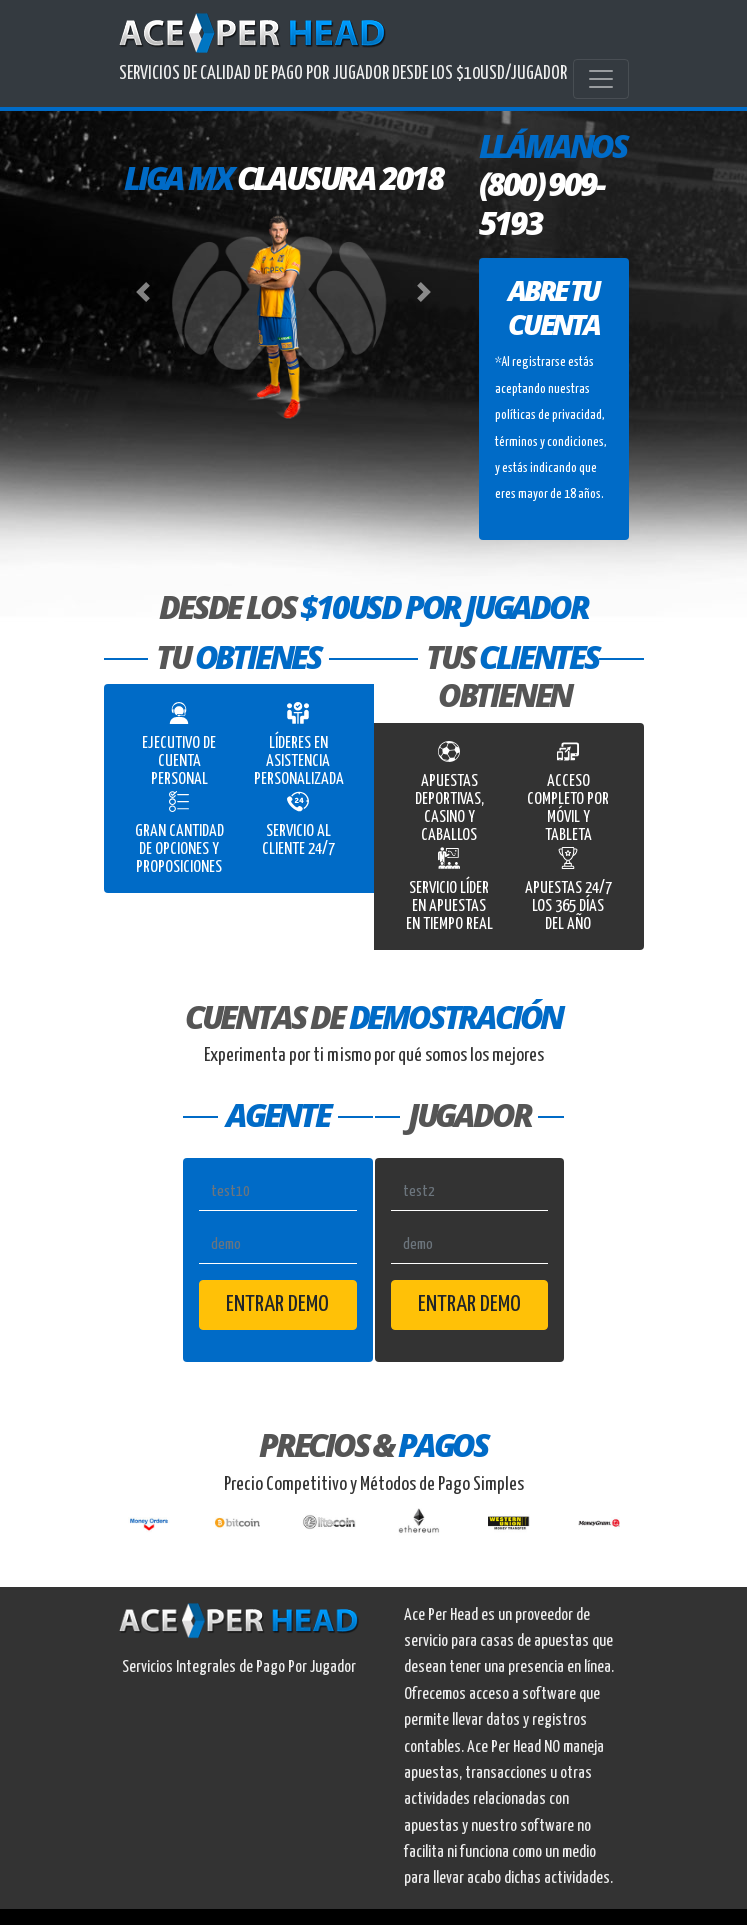  Describe the element at coordinates (277, 1304) in the screenshot. I see `Entrar Demo` at that location.